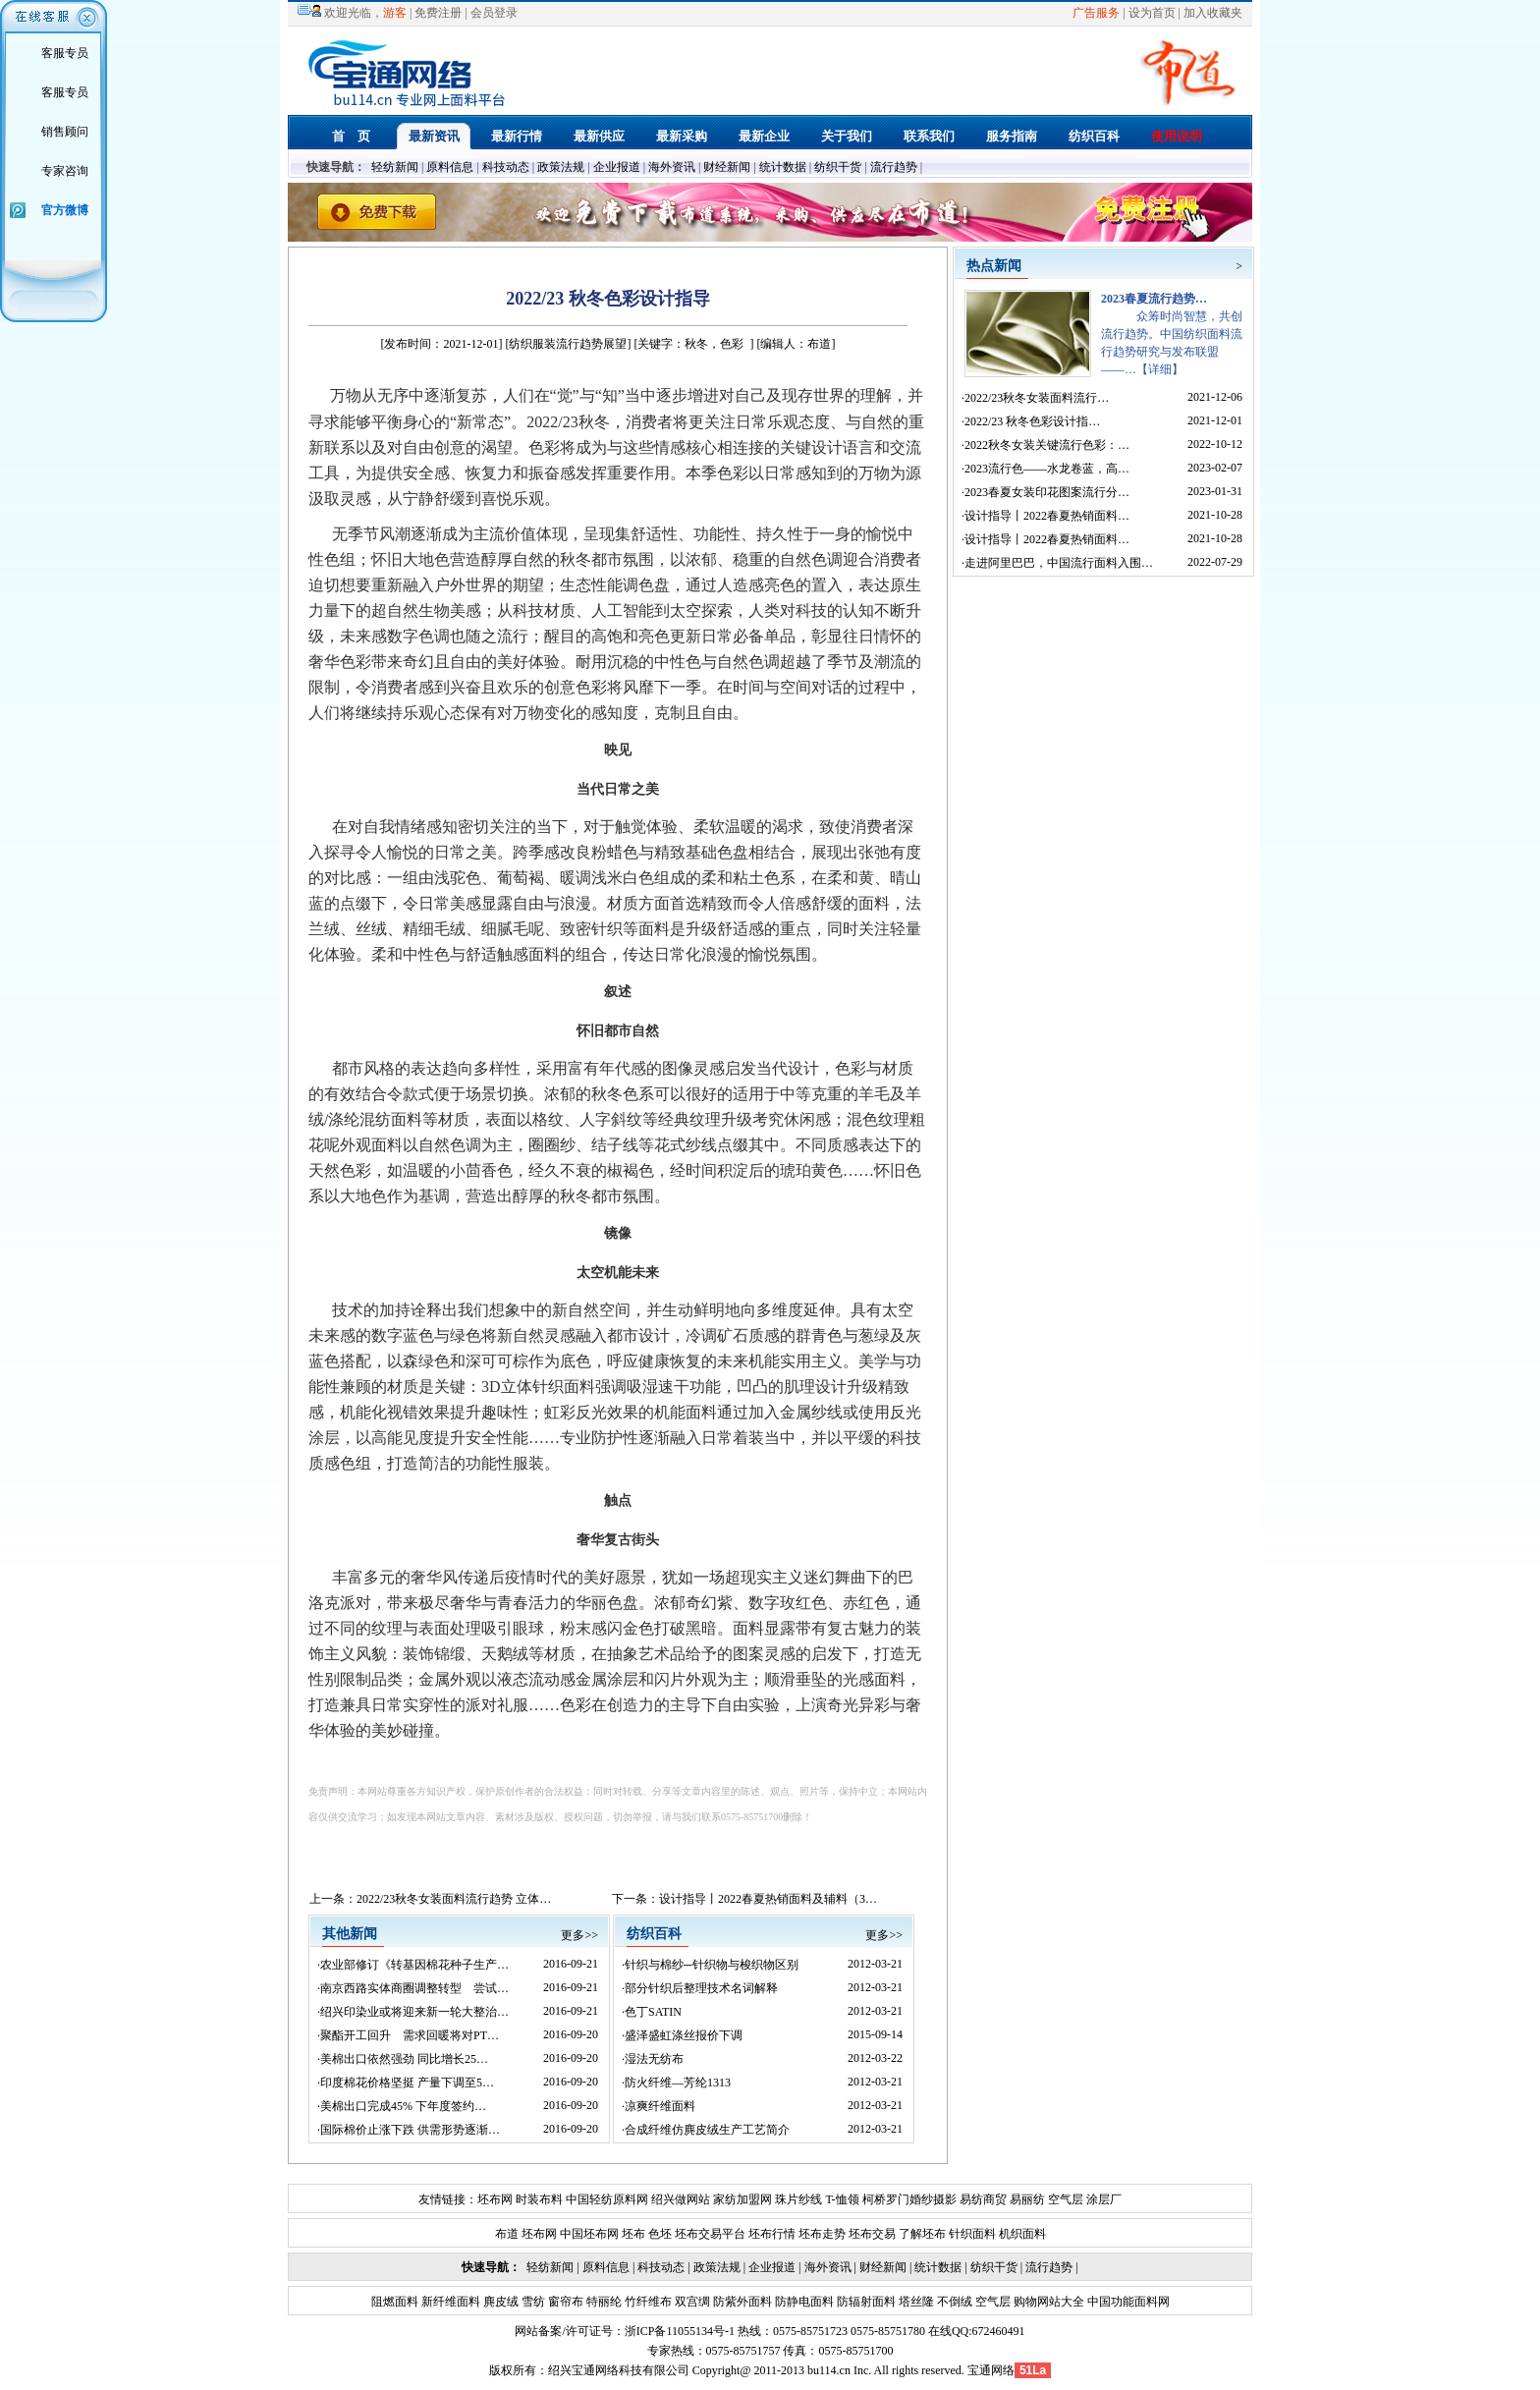  Describe the element at coordinates (438, 13) in the screenshot. I see `免费注册` at that location.